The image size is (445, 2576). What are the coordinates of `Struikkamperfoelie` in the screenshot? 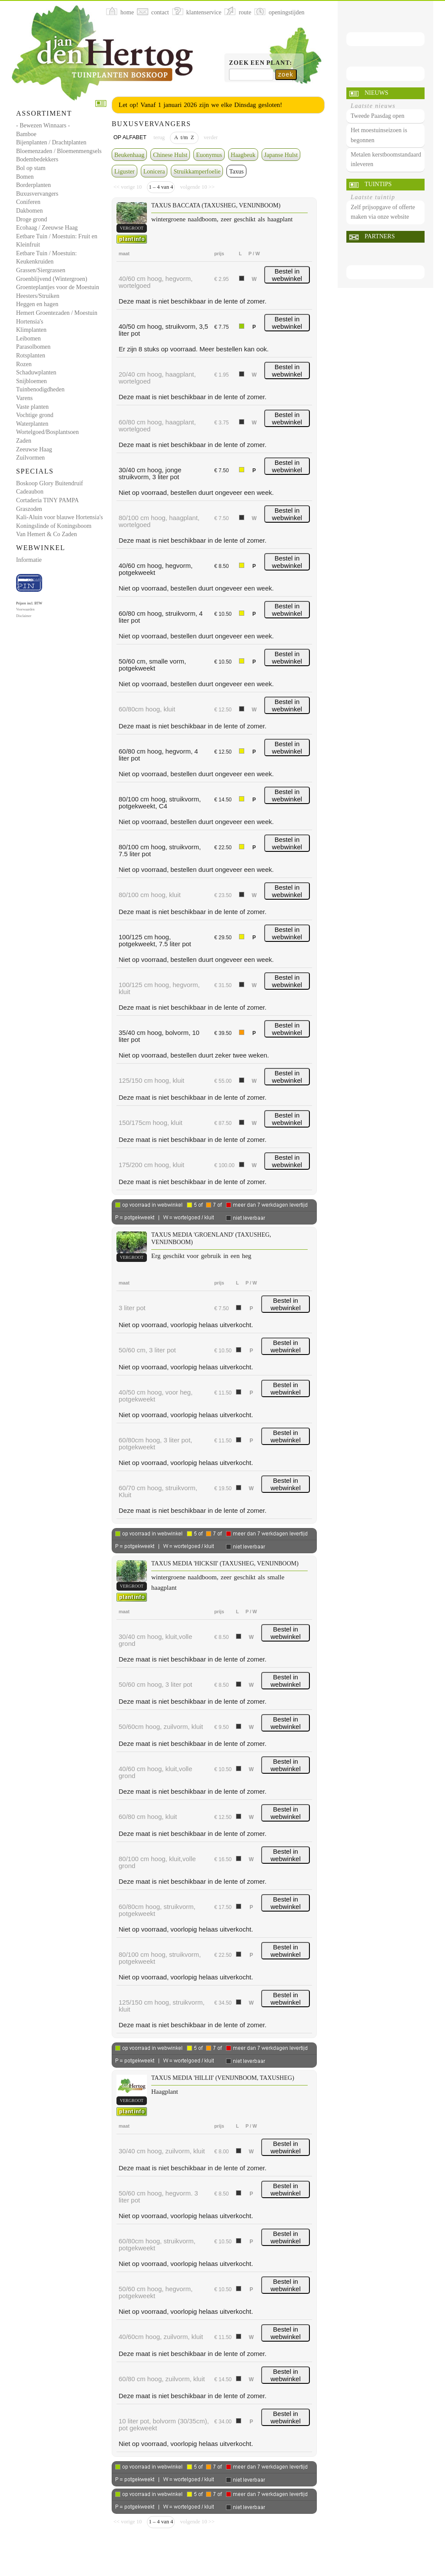 It's located at (196, 171).